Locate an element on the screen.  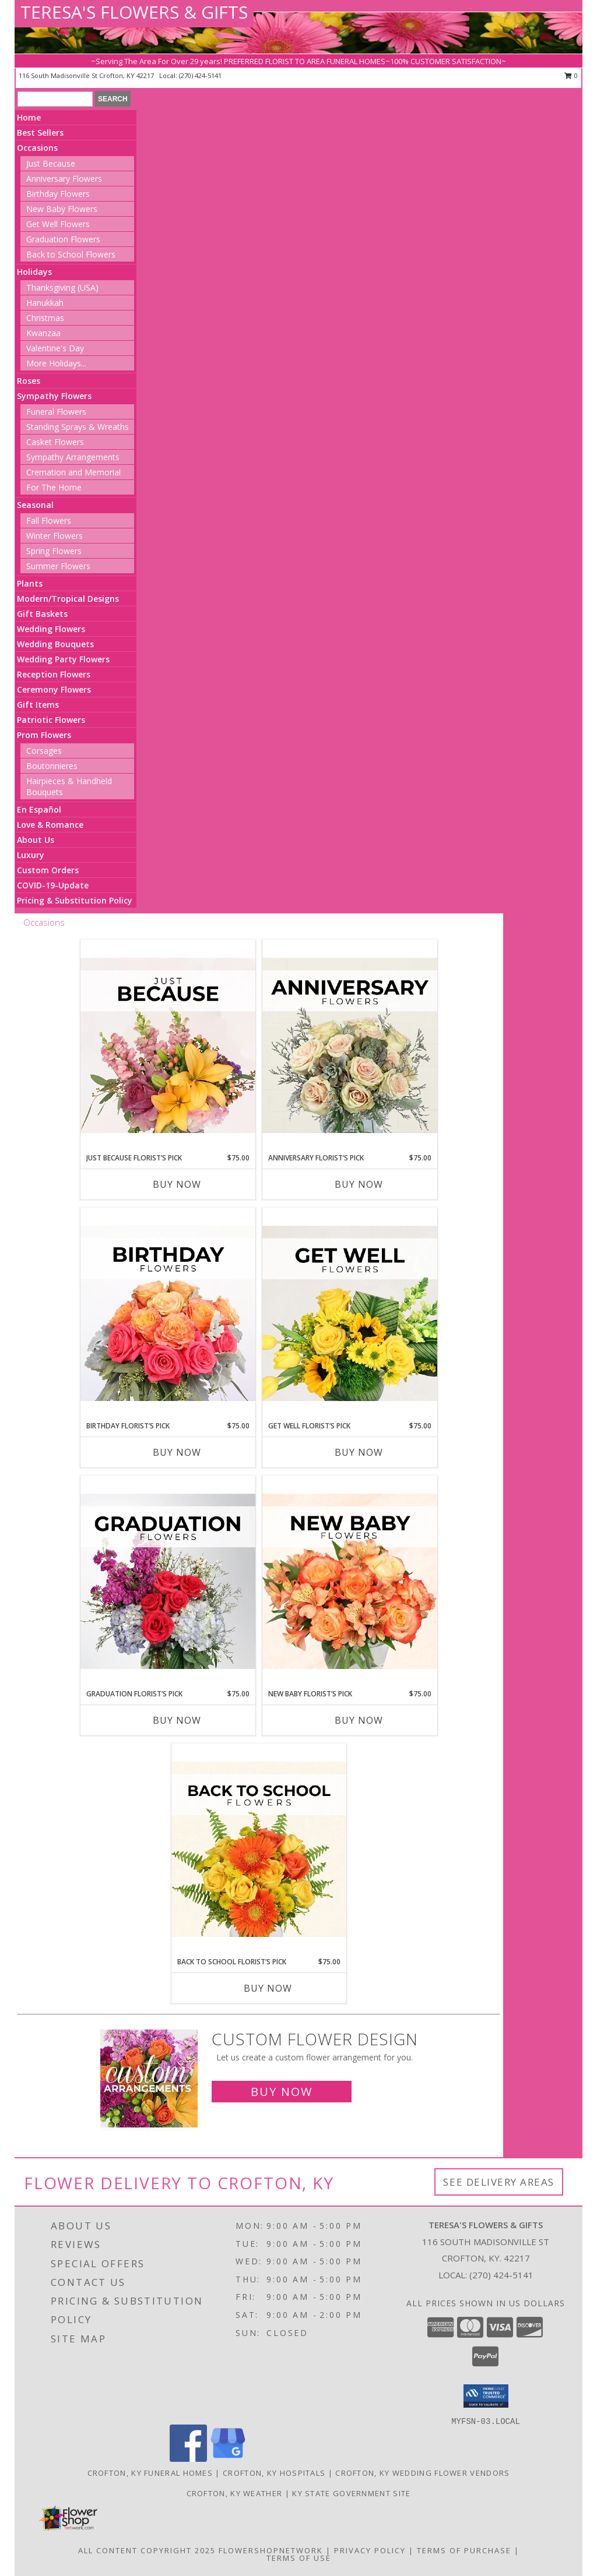
Buy Now [Buy a custom flower arrangement.] is located at coordinates (281, 2091).